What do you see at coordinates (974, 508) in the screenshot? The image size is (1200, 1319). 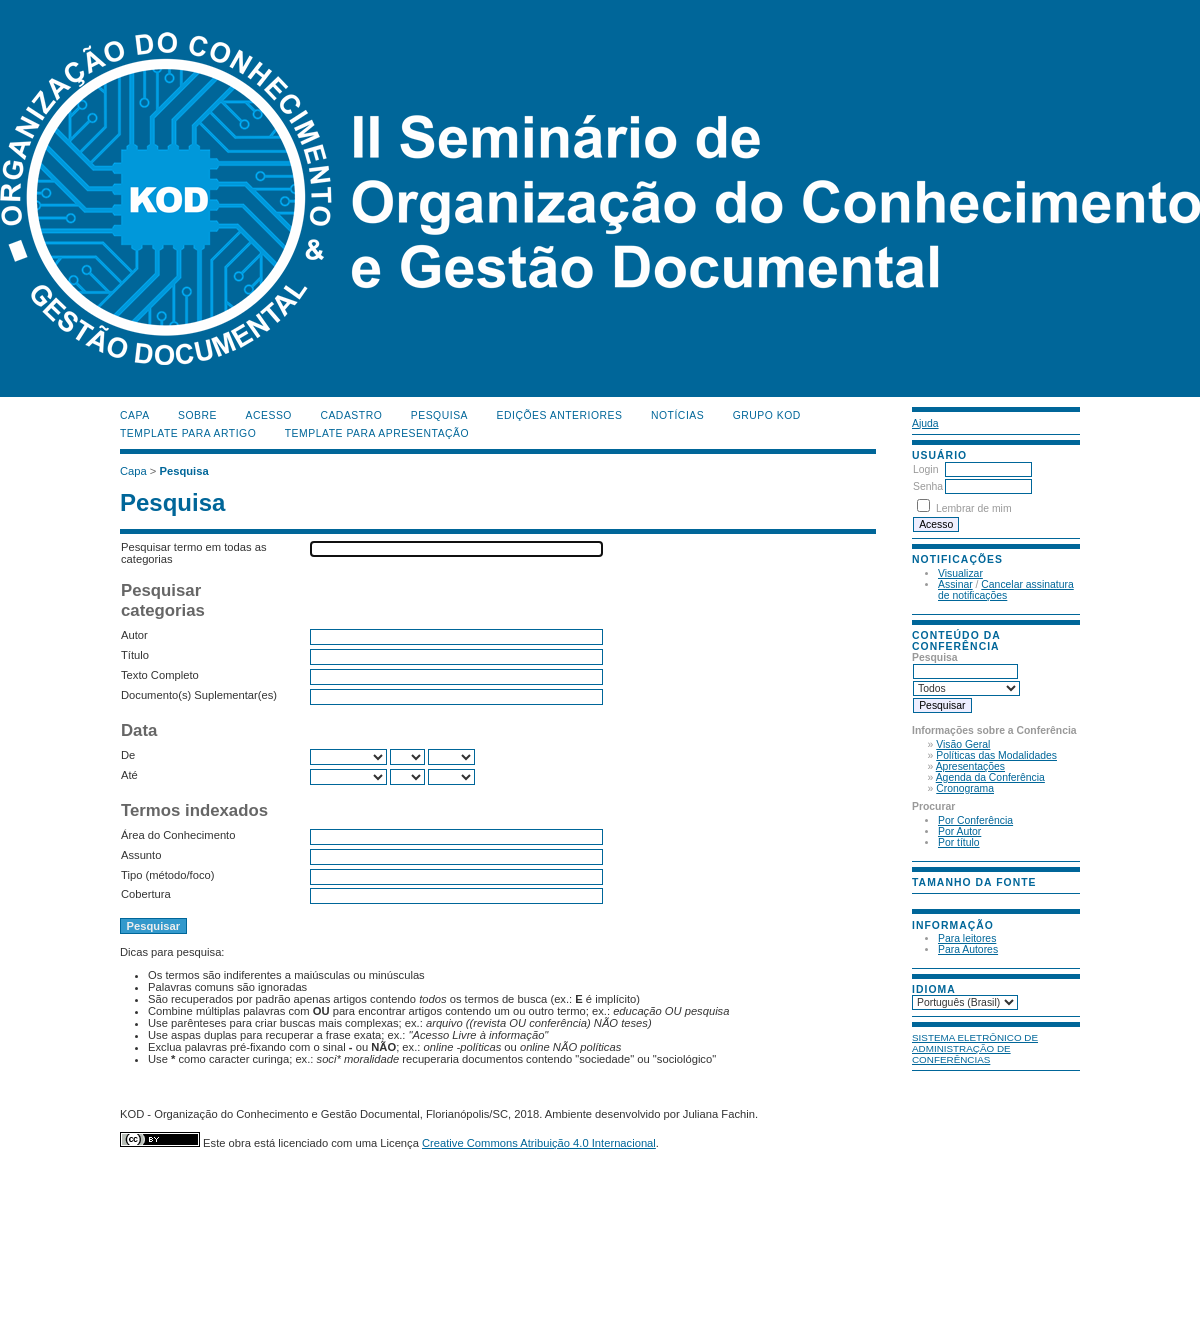 I see `Lembrar de mim` at bounding box center [974, 508].